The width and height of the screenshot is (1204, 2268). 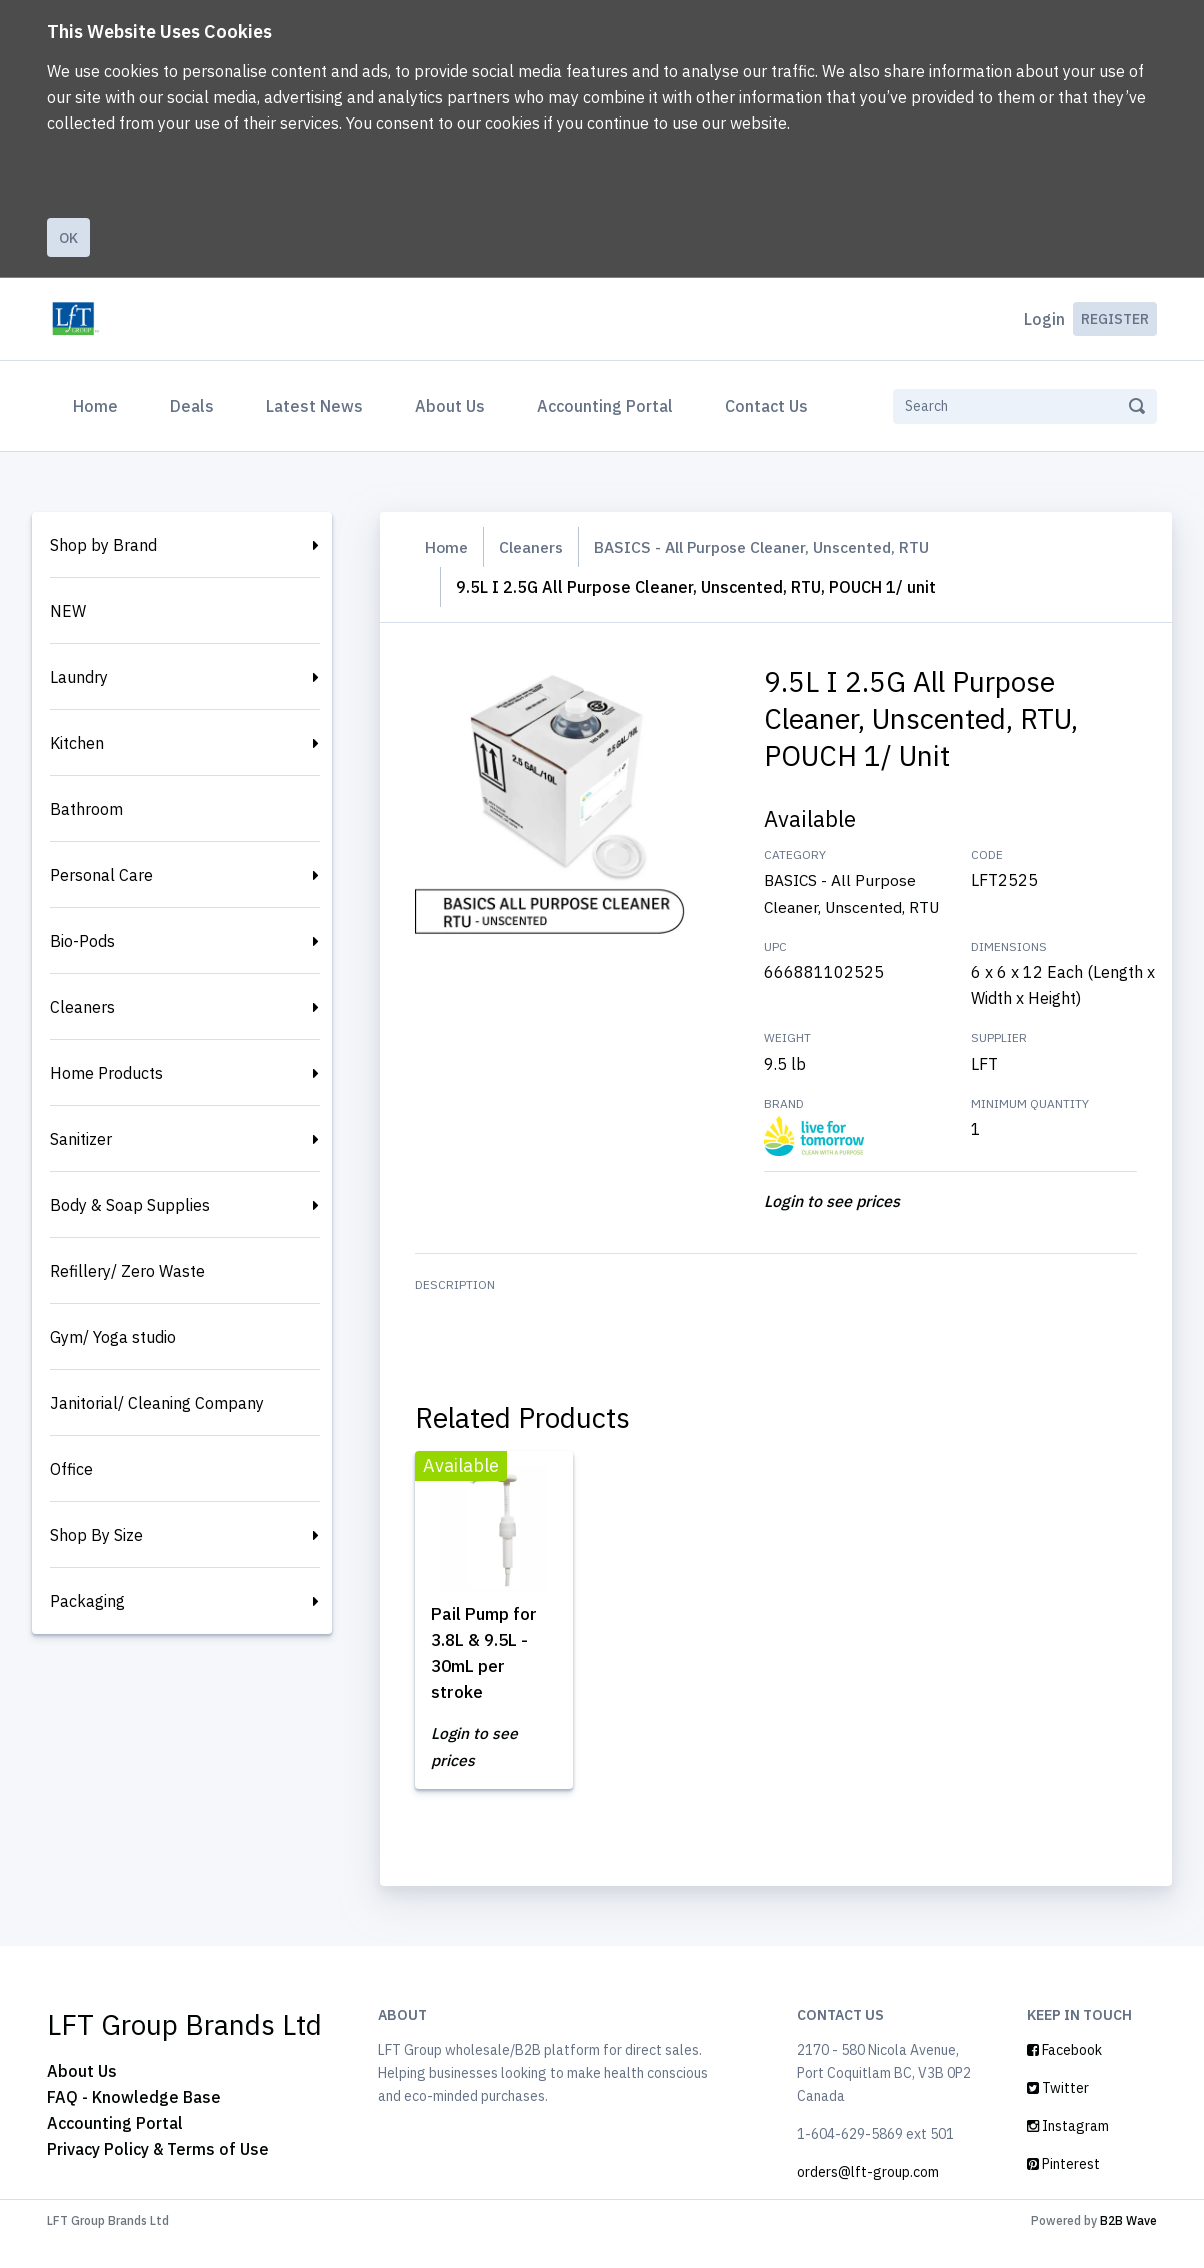 I want to click on Bio-Pods, so click(x=82, y=941).